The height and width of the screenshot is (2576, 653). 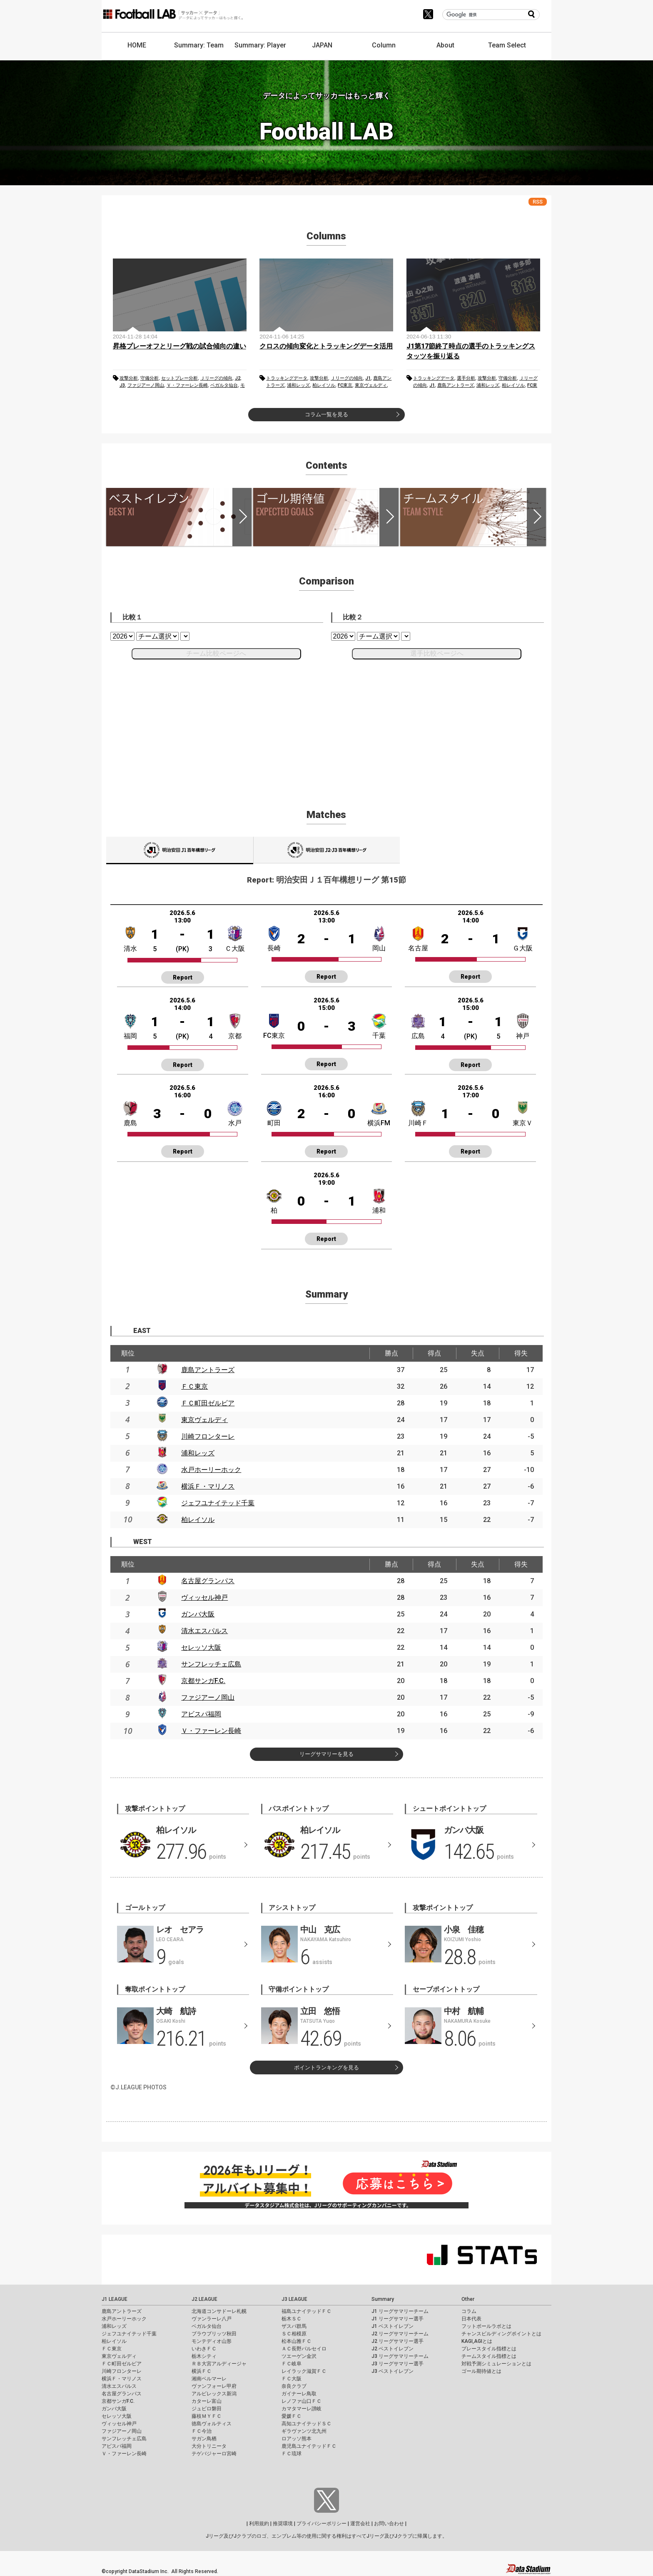 I want to click on About, so click(x=445, y=45).